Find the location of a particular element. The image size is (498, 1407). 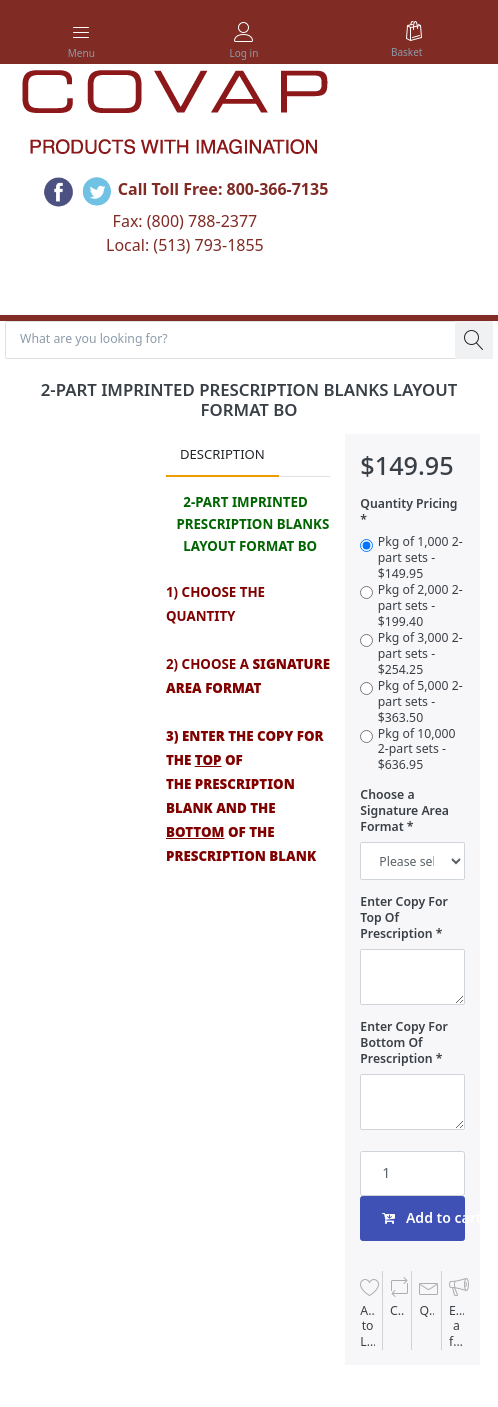

Pkg of 2,000 2-part sets - $199.40 is located at coordinates (420, 606).